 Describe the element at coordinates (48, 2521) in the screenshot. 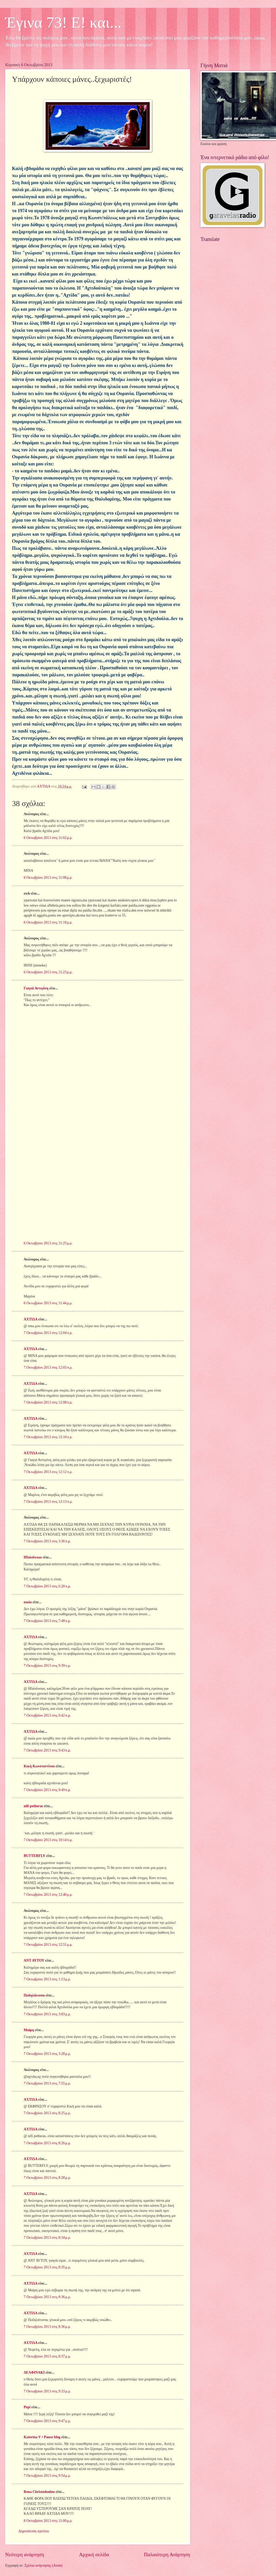

I see `8 Οκτωβρίου 2013 στις 11:00 μ.μ.` at that location.